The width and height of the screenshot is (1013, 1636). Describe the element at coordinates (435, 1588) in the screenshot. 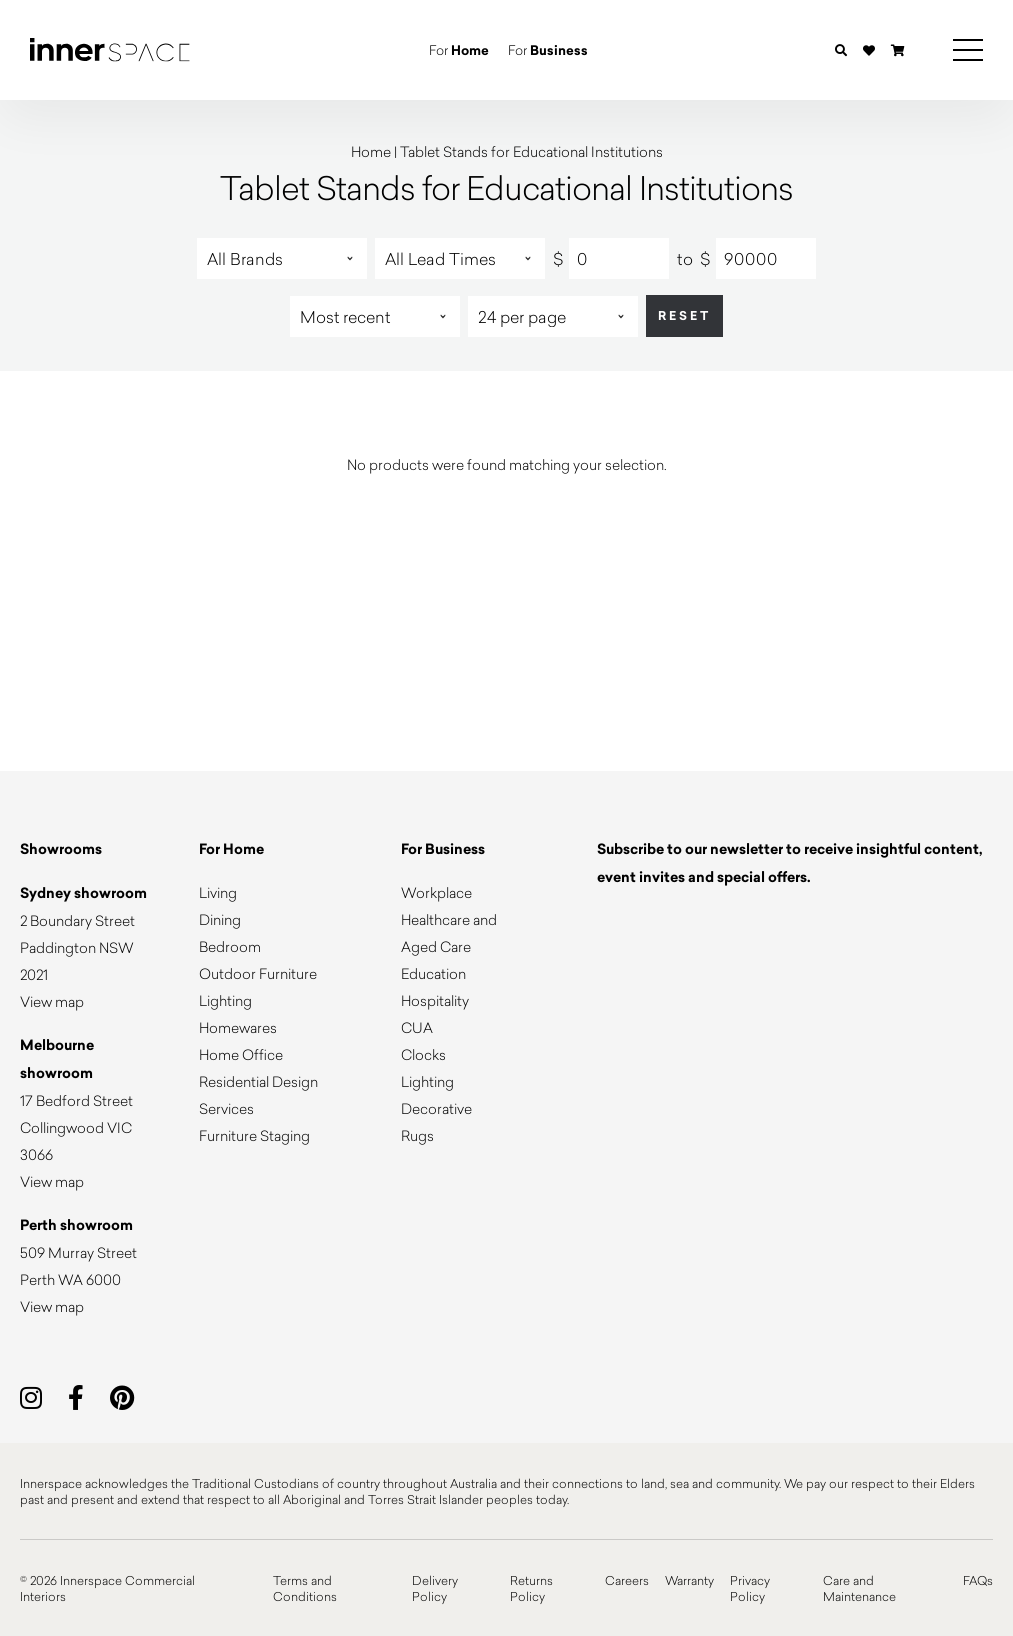

I see `Delivery Policy` at that location.